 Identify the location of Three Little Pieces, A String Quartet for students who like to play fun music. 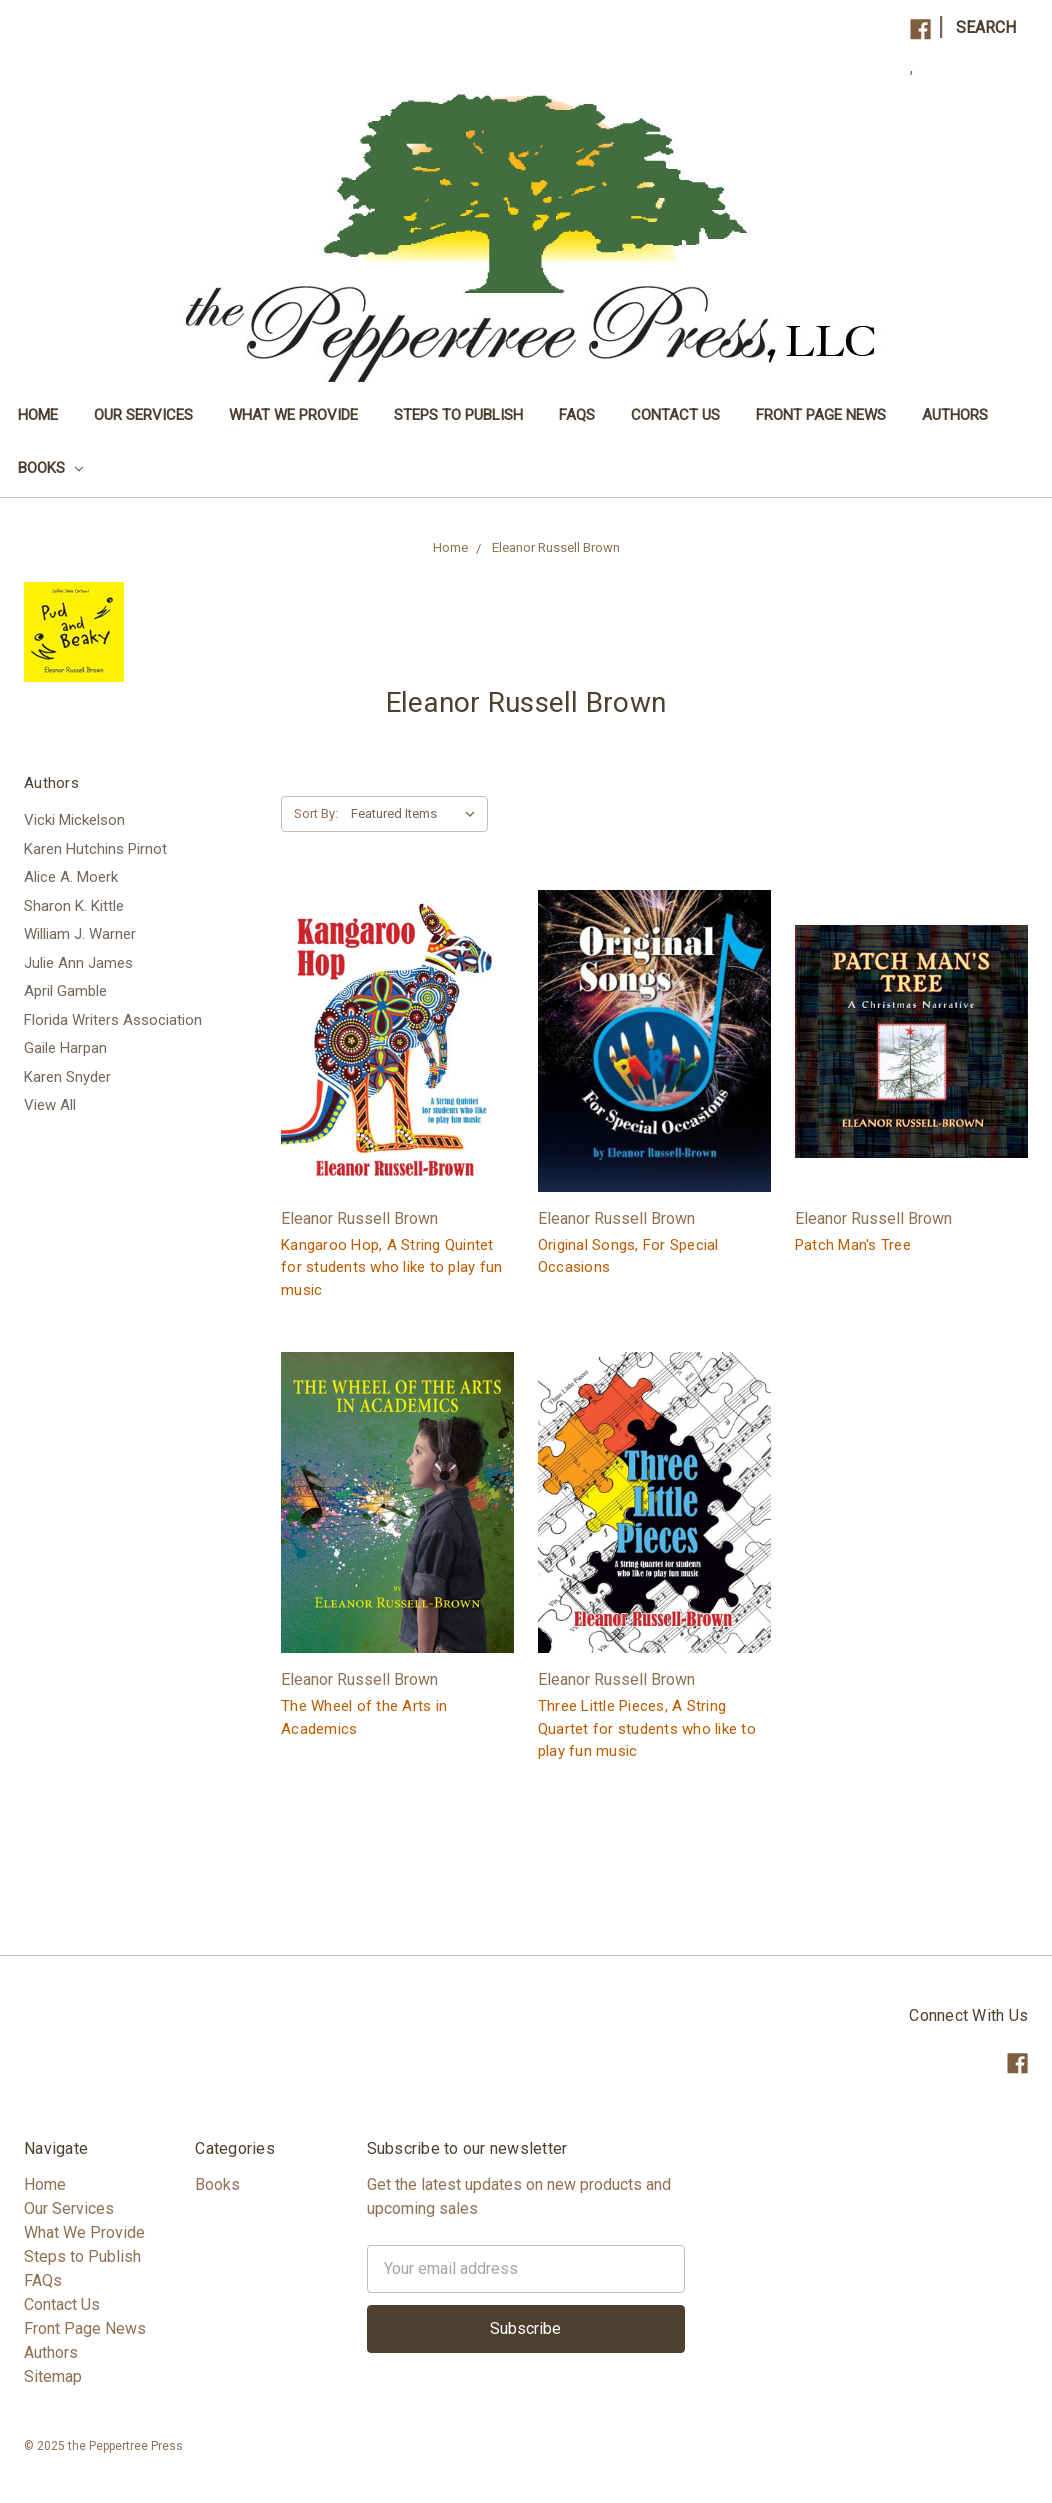
(647, 1728).